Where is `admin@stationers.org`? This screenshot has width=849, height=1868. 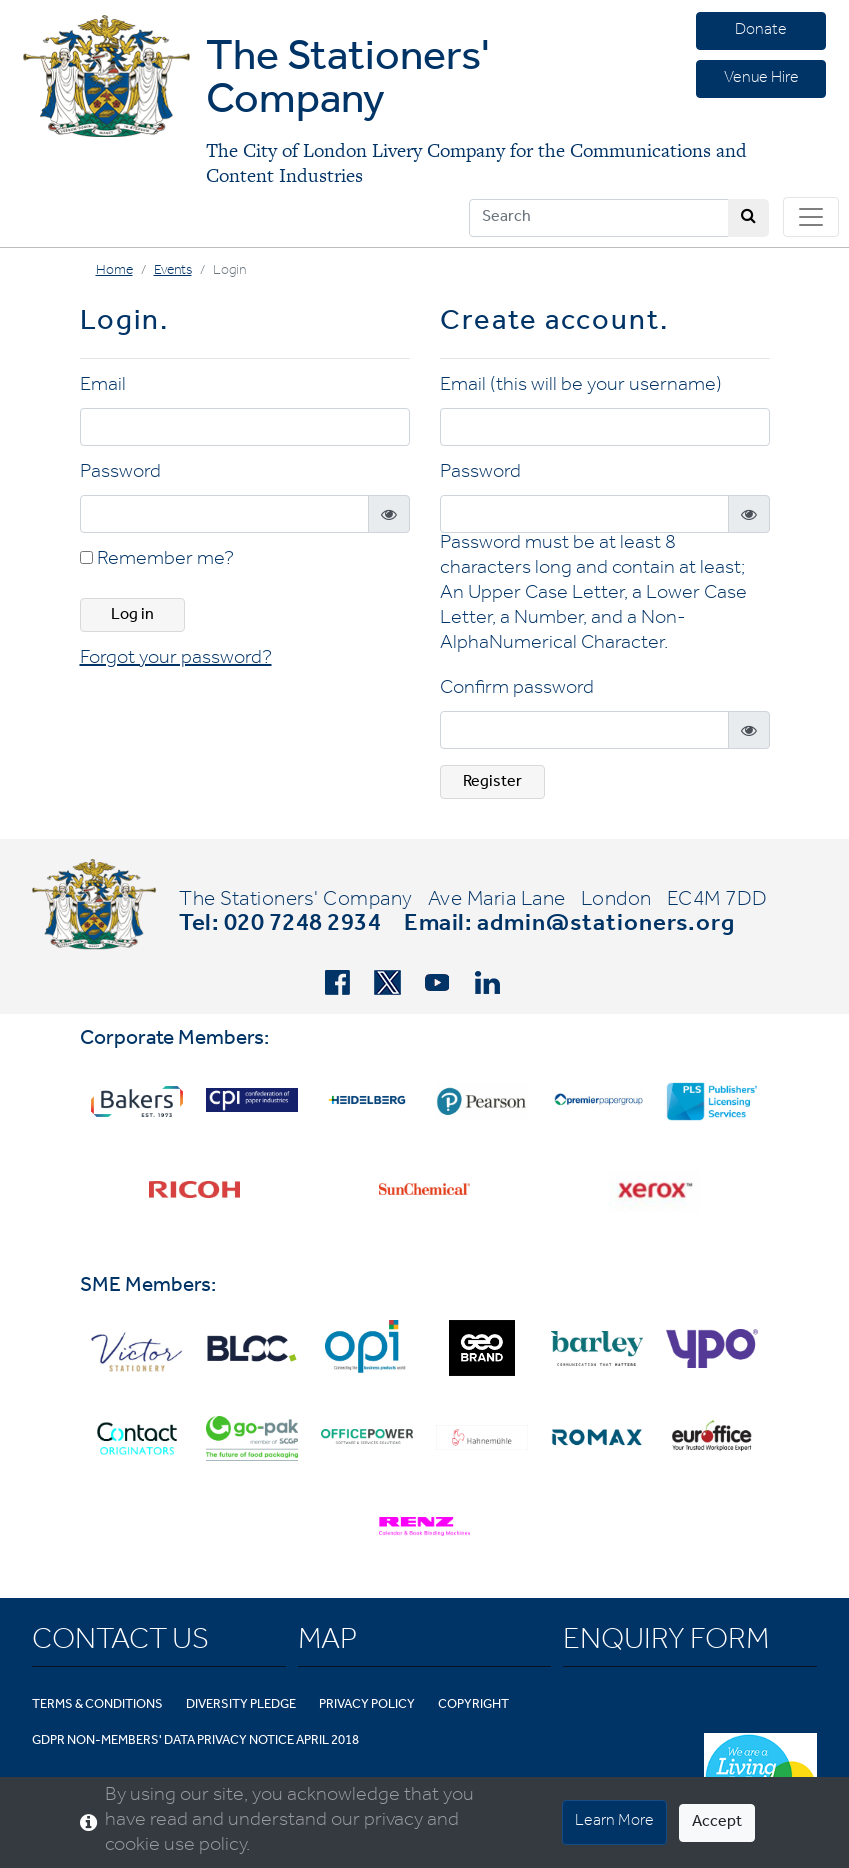
admin@stationers.org is located at coordinates (606, 926).